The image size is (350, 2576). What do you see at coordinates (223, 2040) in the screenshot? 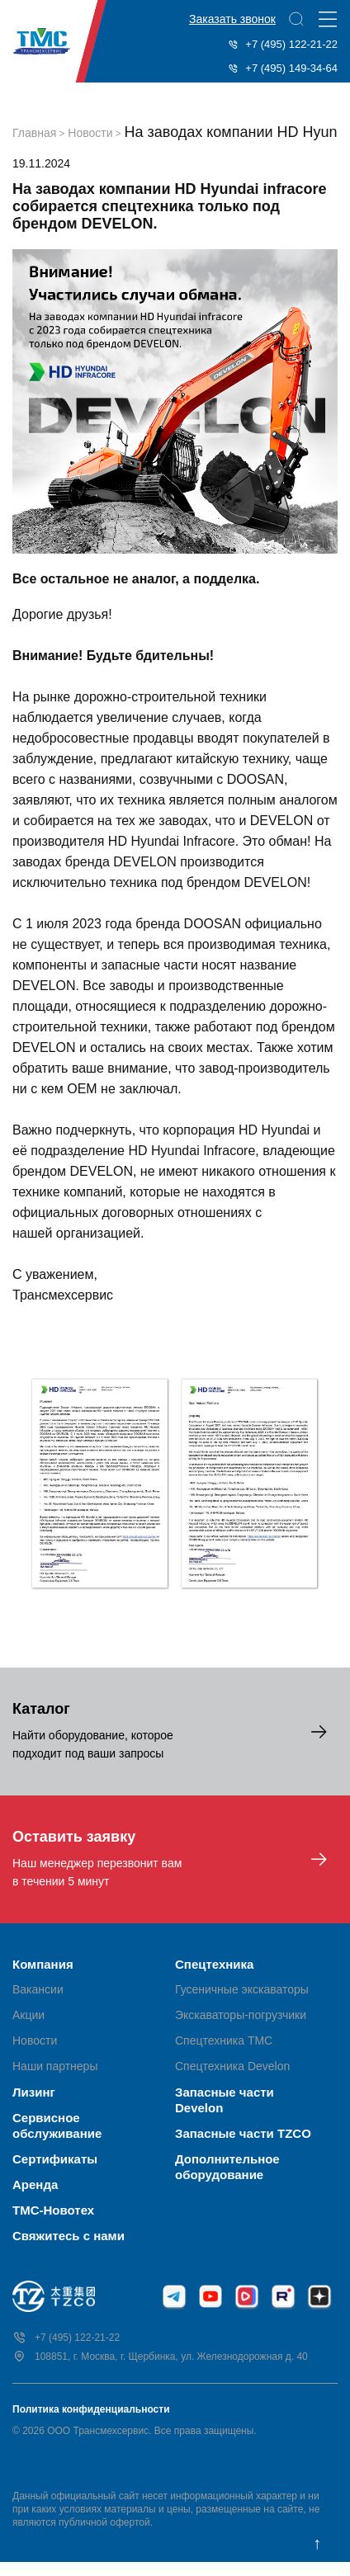
I see `Спецтехника ТМС` at bounding box center [223, 2040].